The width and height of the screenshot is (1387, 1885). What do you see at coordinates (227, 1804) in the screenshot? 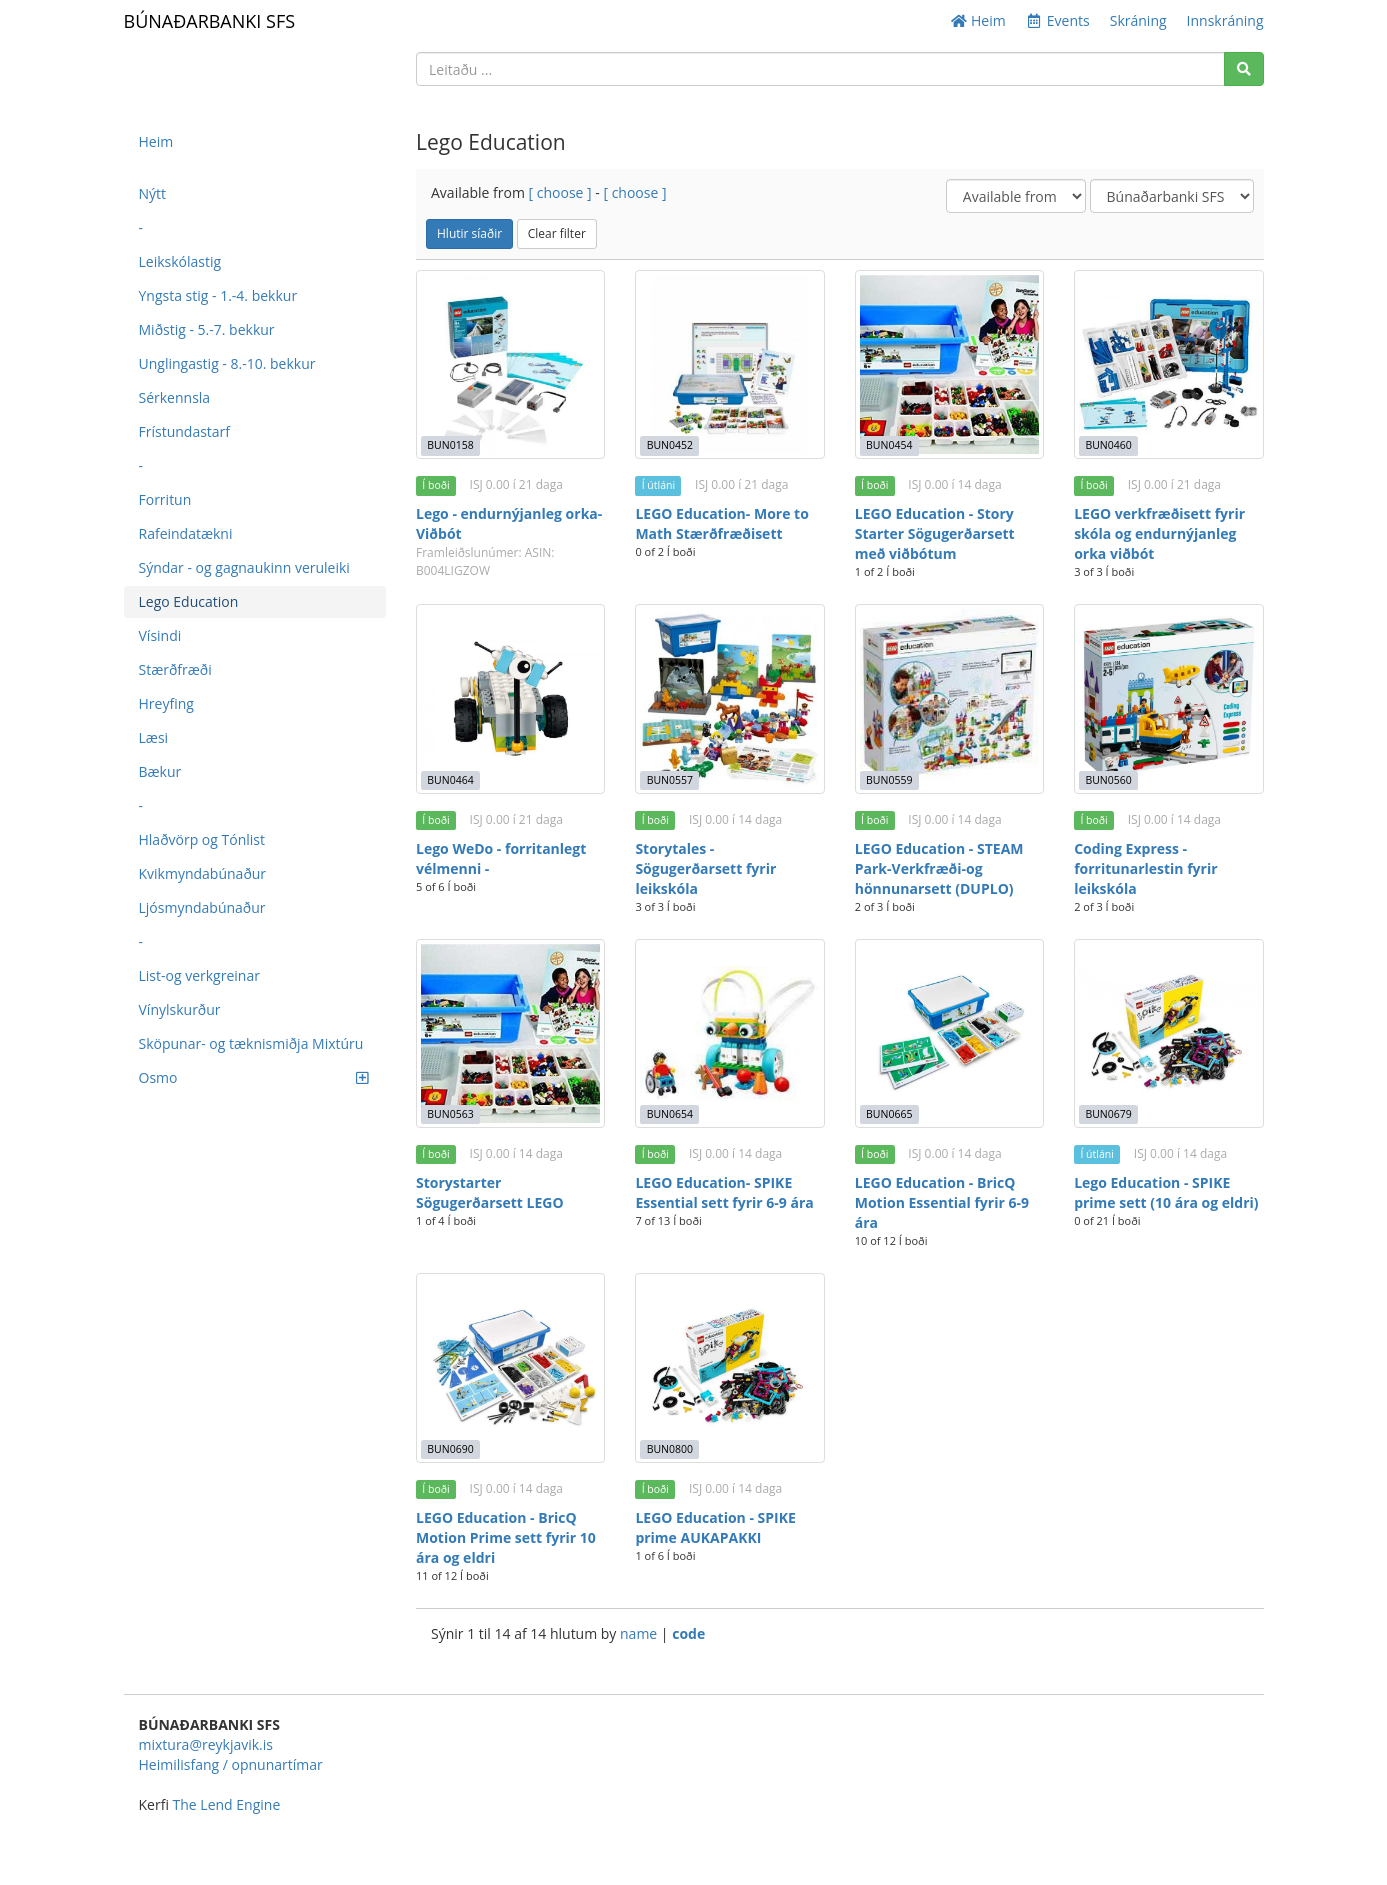
I see `The Lend Engine` at bounding box center [227, 1804].